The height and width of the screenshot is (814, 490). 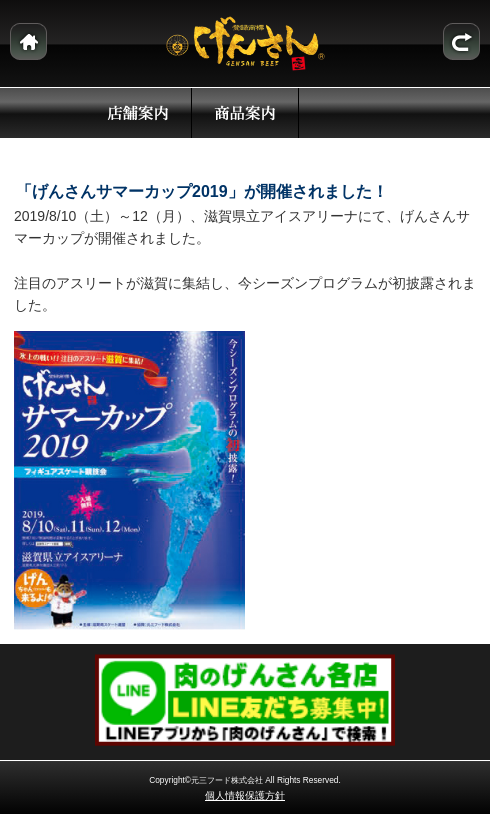 I want to click on トピックスリスト, so click(x=461, y=41).